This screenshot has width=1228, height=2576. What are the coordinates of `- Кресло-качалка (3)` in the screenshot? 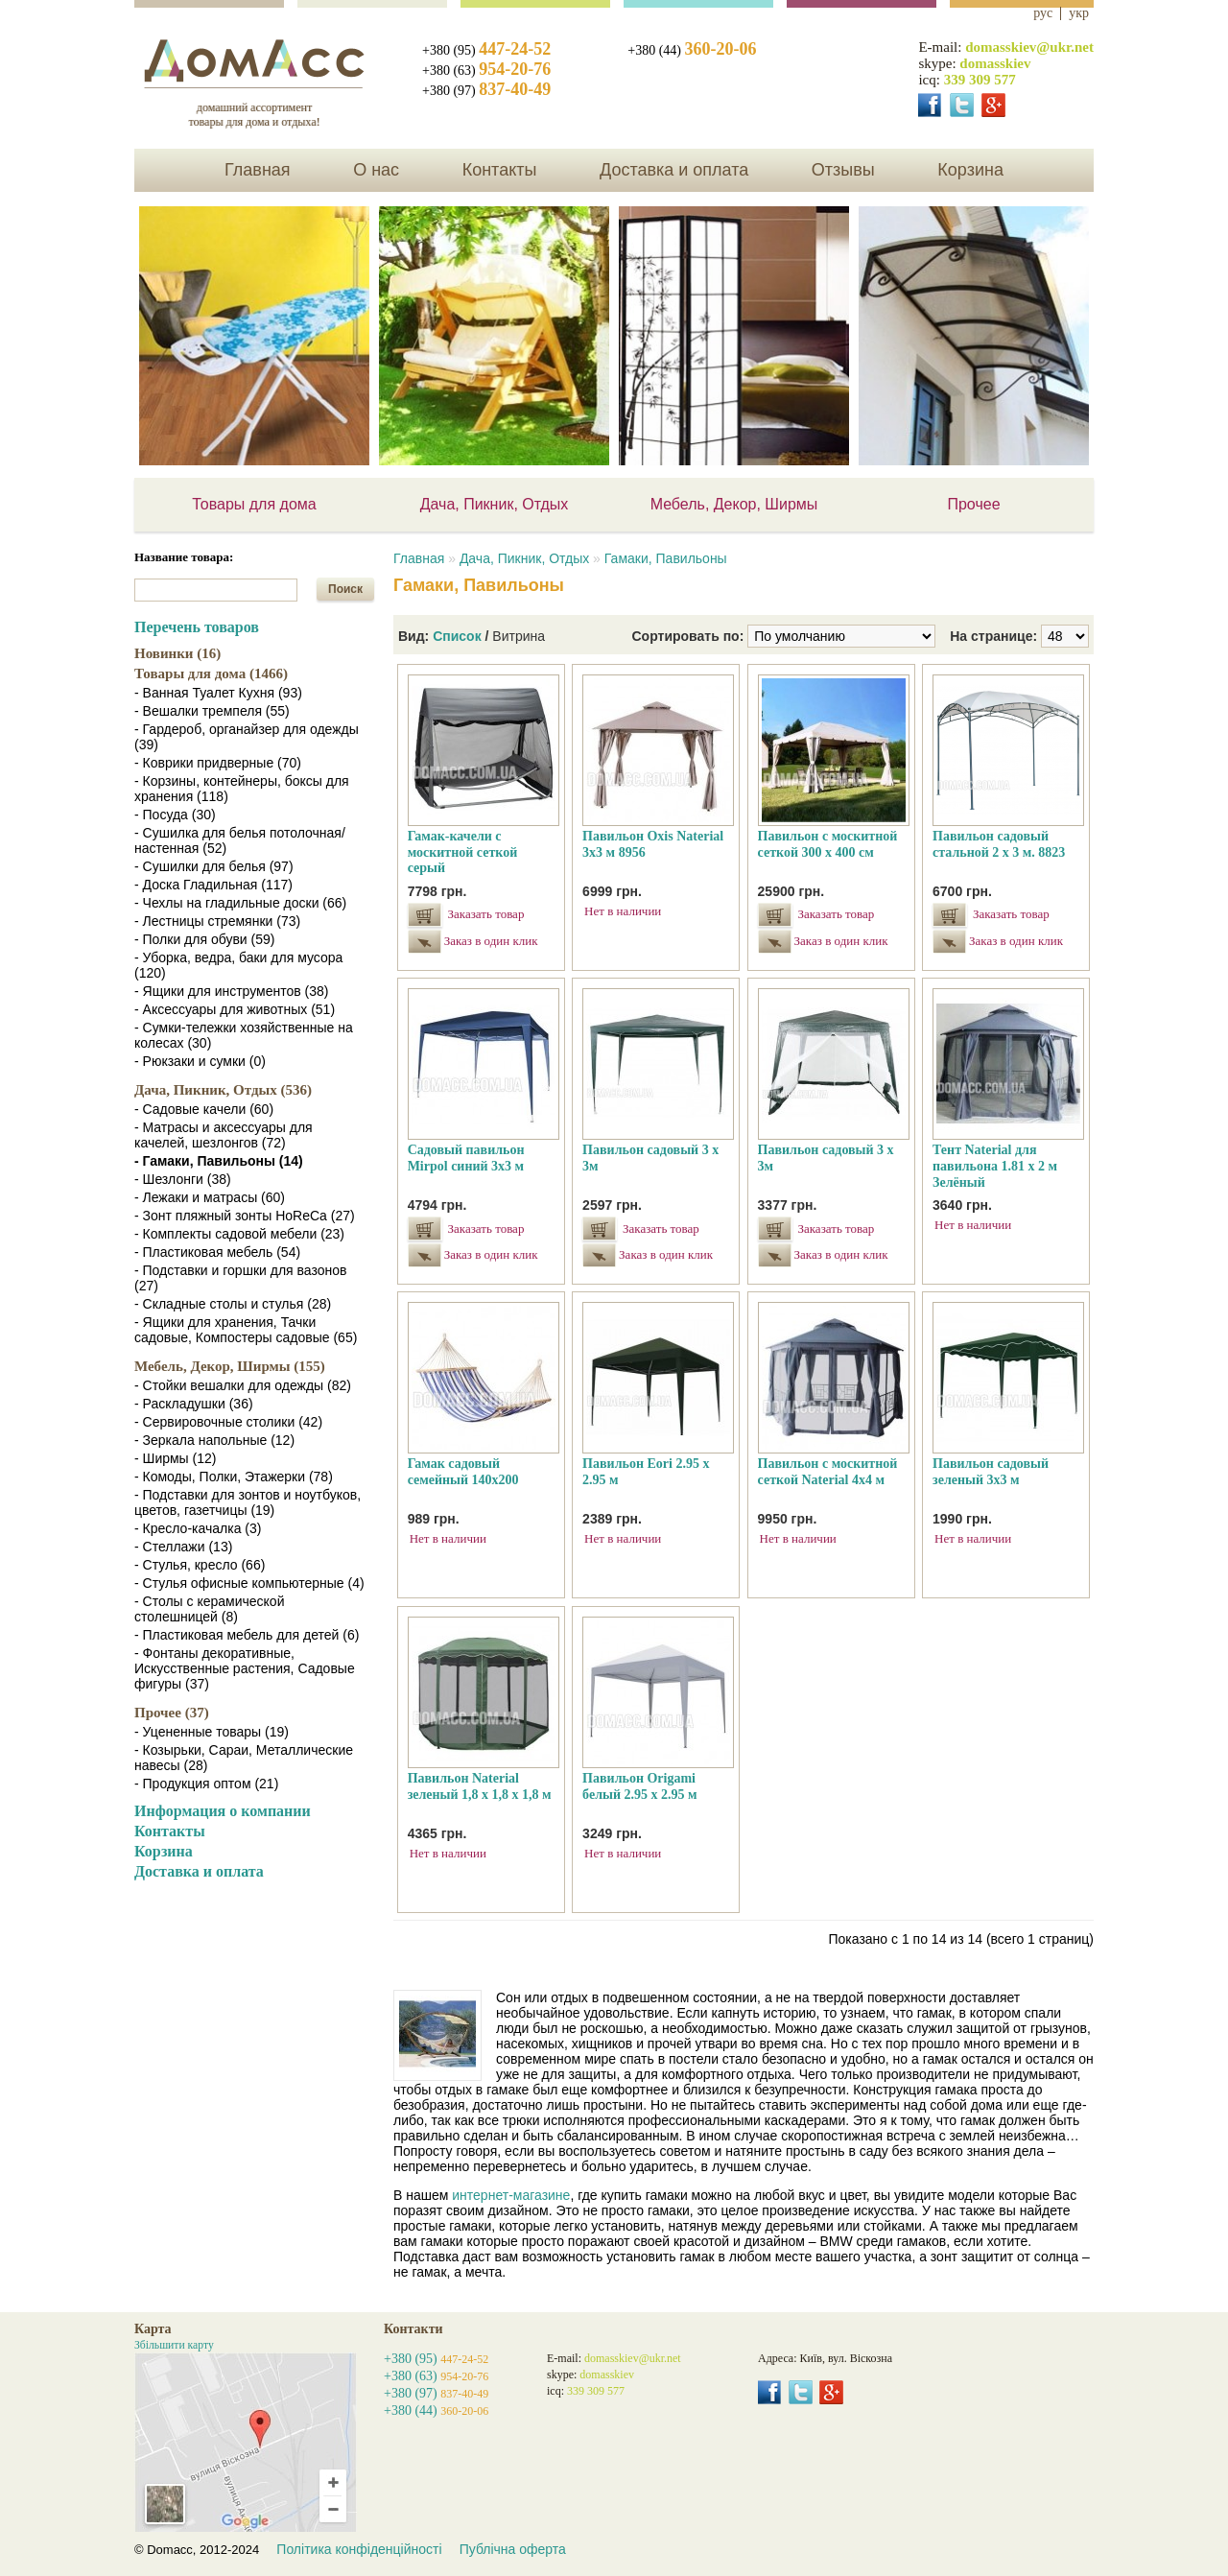 It's located at (197, 1528).